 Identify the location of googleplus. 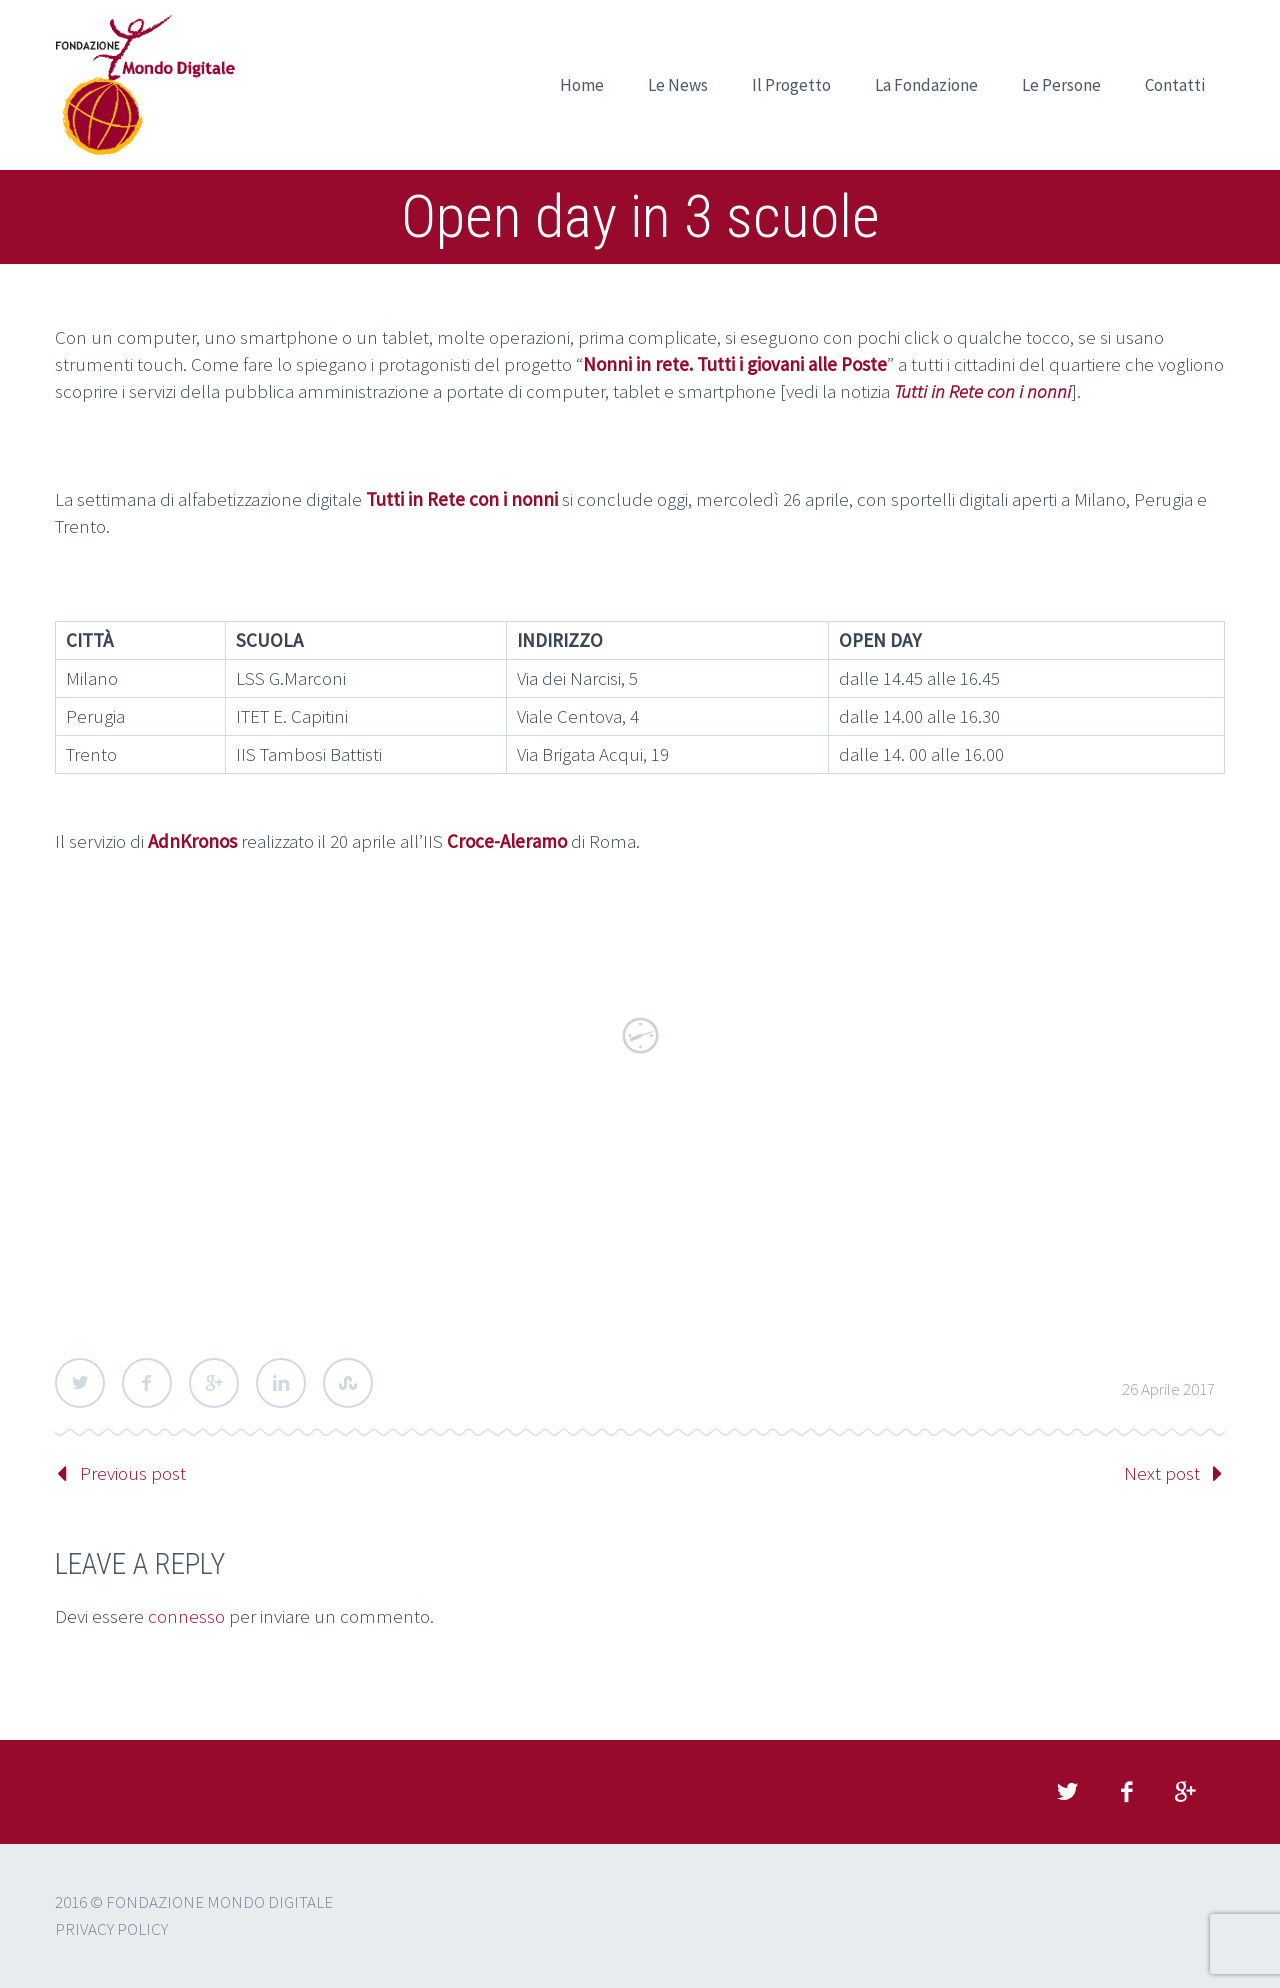
(1185, 1792).